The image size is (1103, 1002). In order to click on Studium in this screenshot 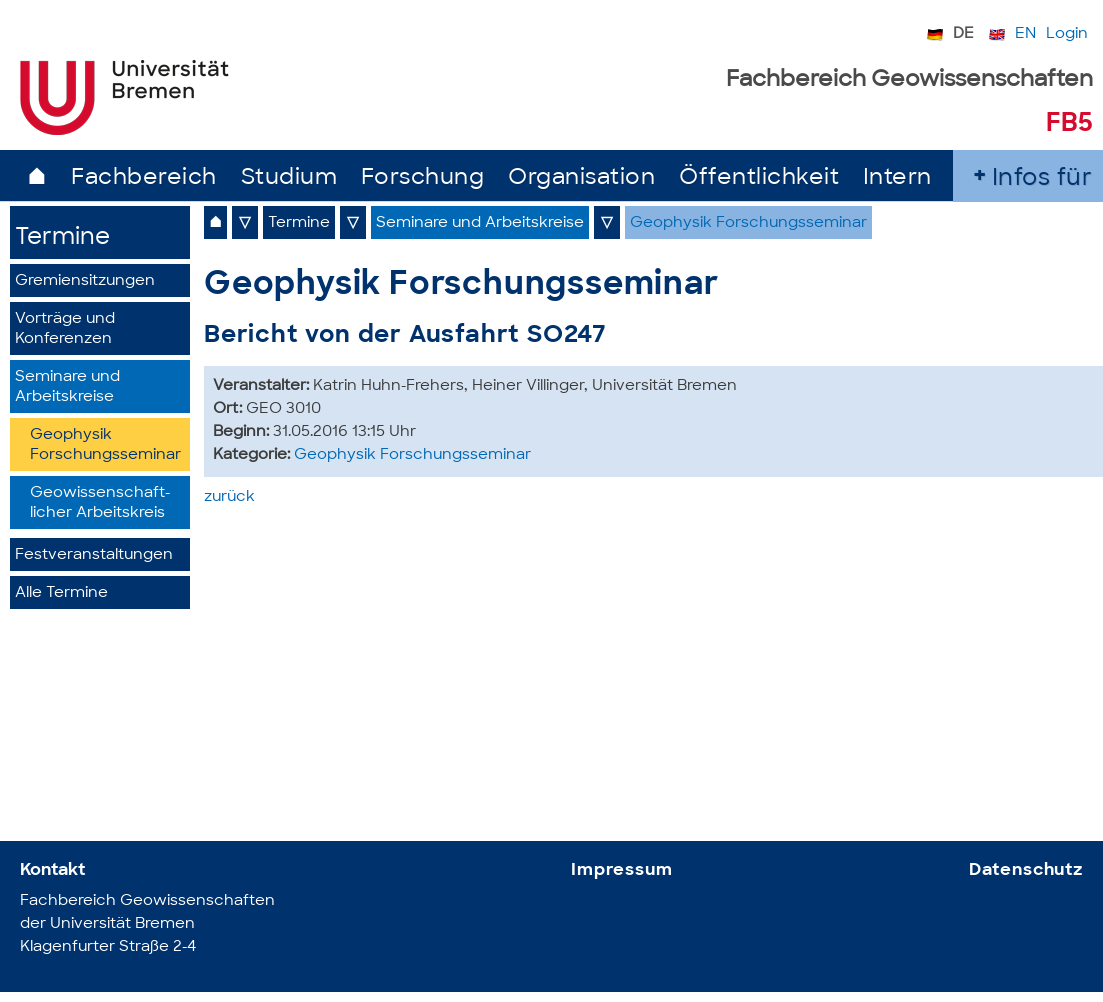, I will do `click(289, 178)`.